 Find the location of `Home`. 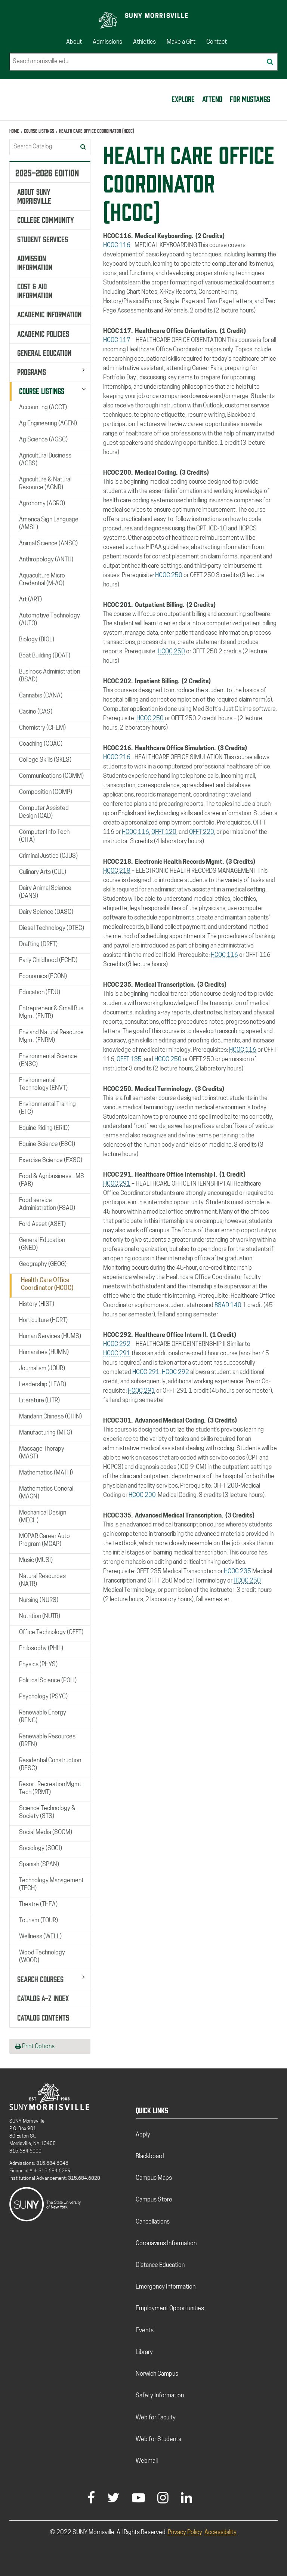

Home is located at coordinates (14, 130).